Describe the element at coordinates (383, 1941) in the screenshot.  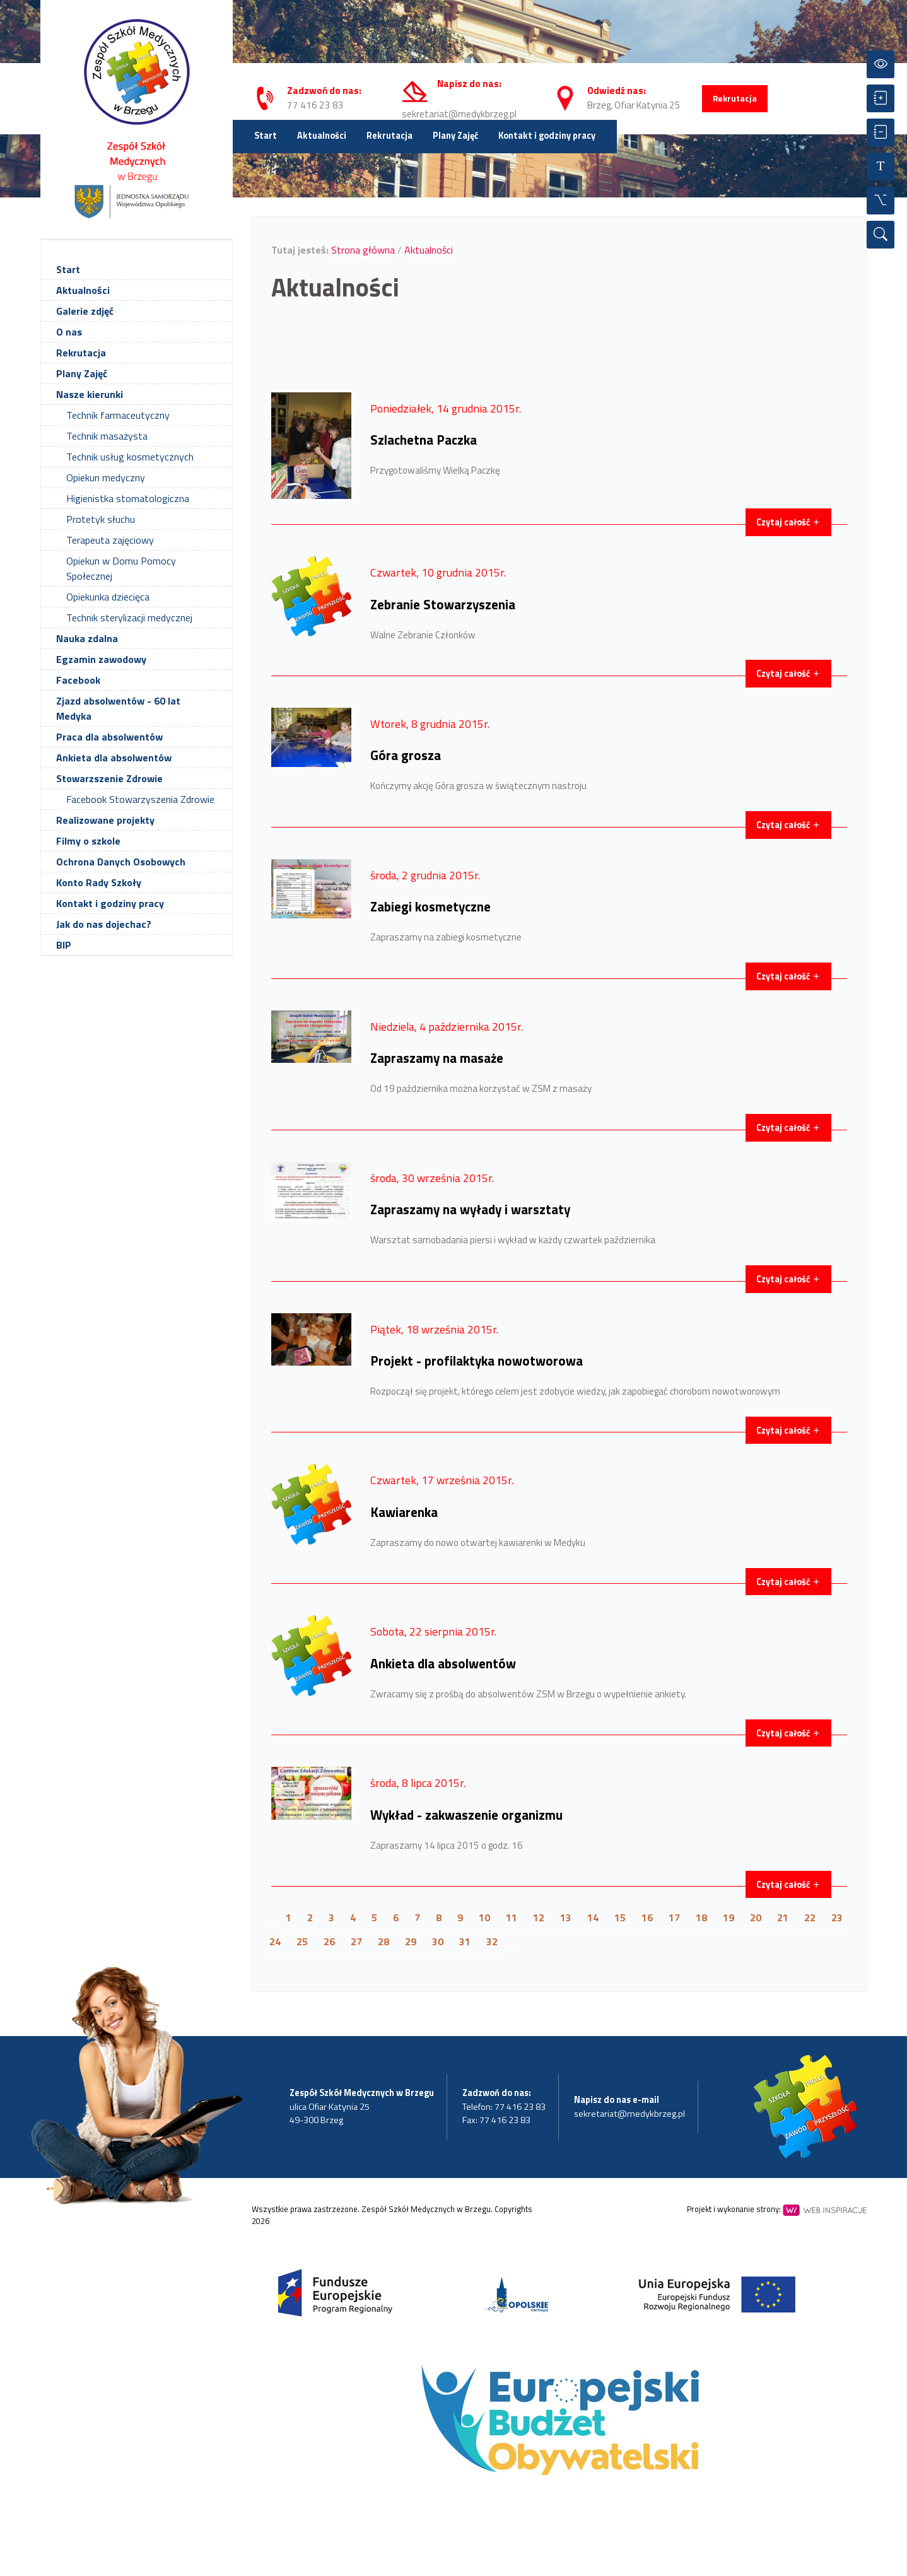
I see `28` at that location.